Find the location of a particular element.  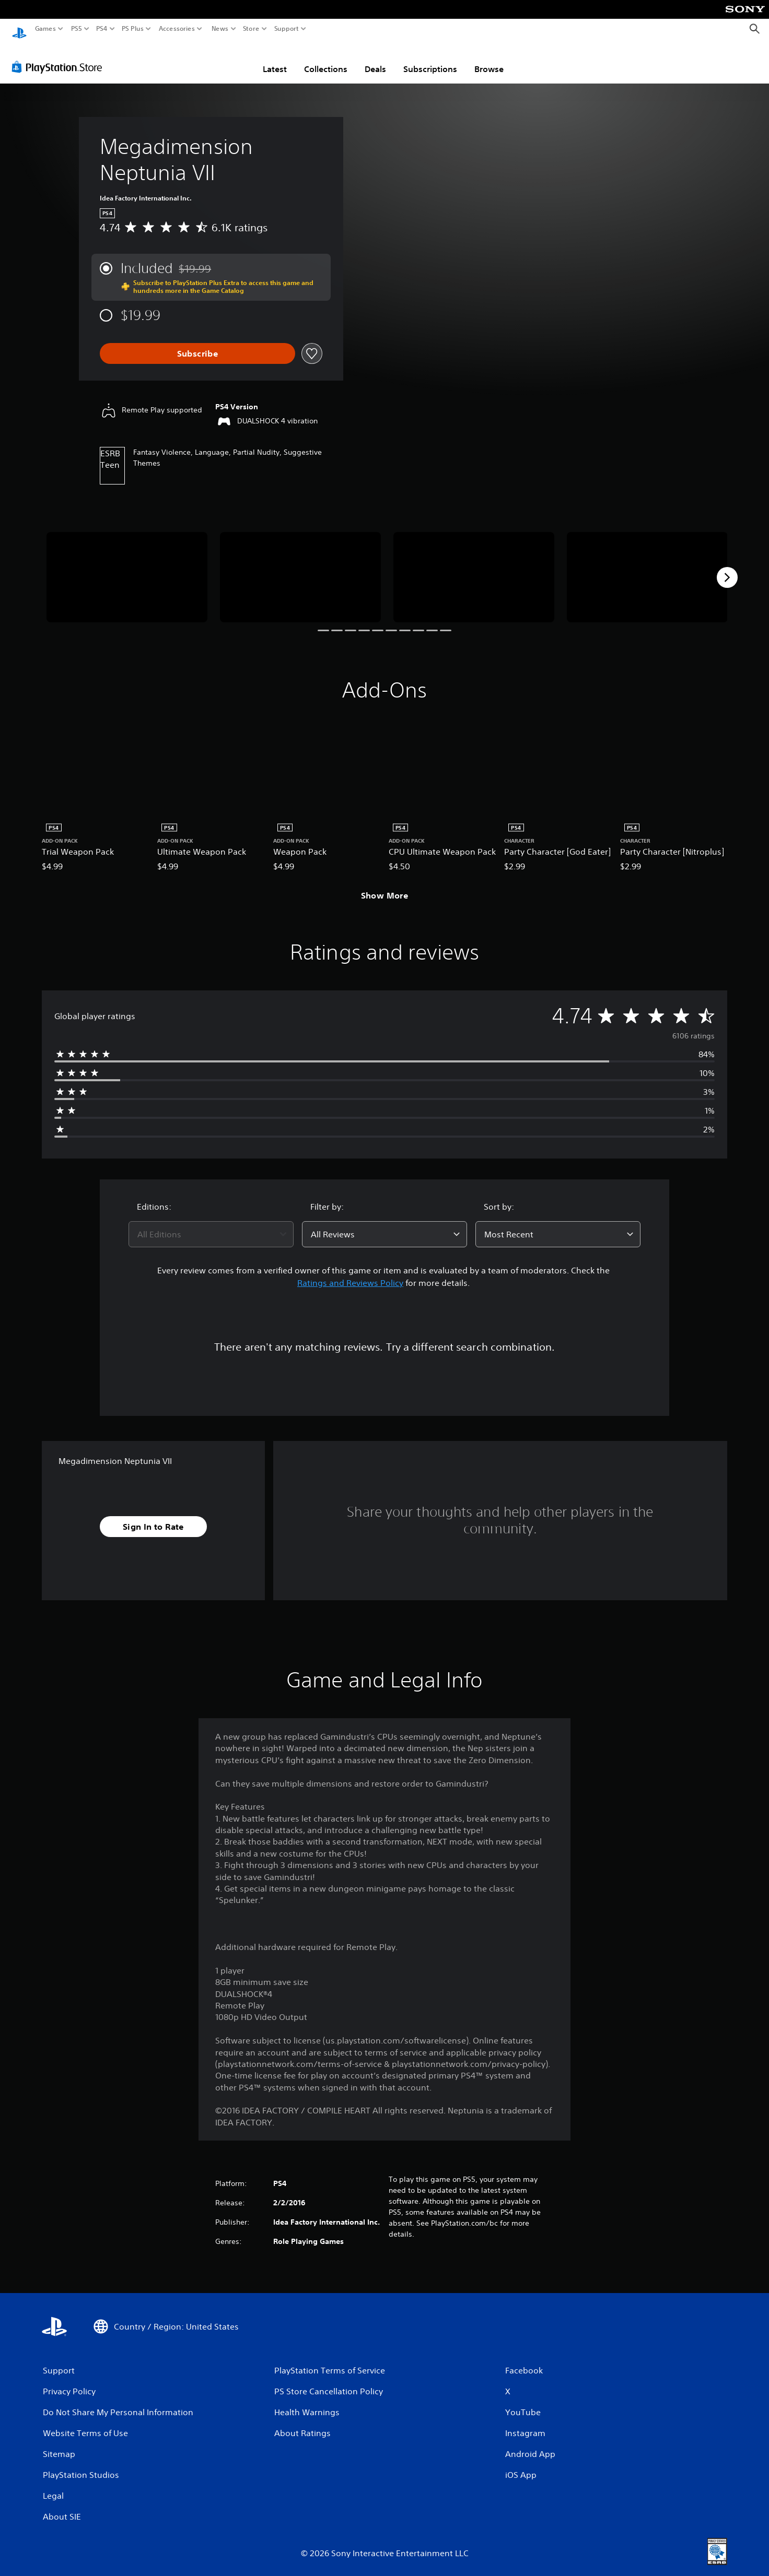

News is located at coordinates (219, 29).